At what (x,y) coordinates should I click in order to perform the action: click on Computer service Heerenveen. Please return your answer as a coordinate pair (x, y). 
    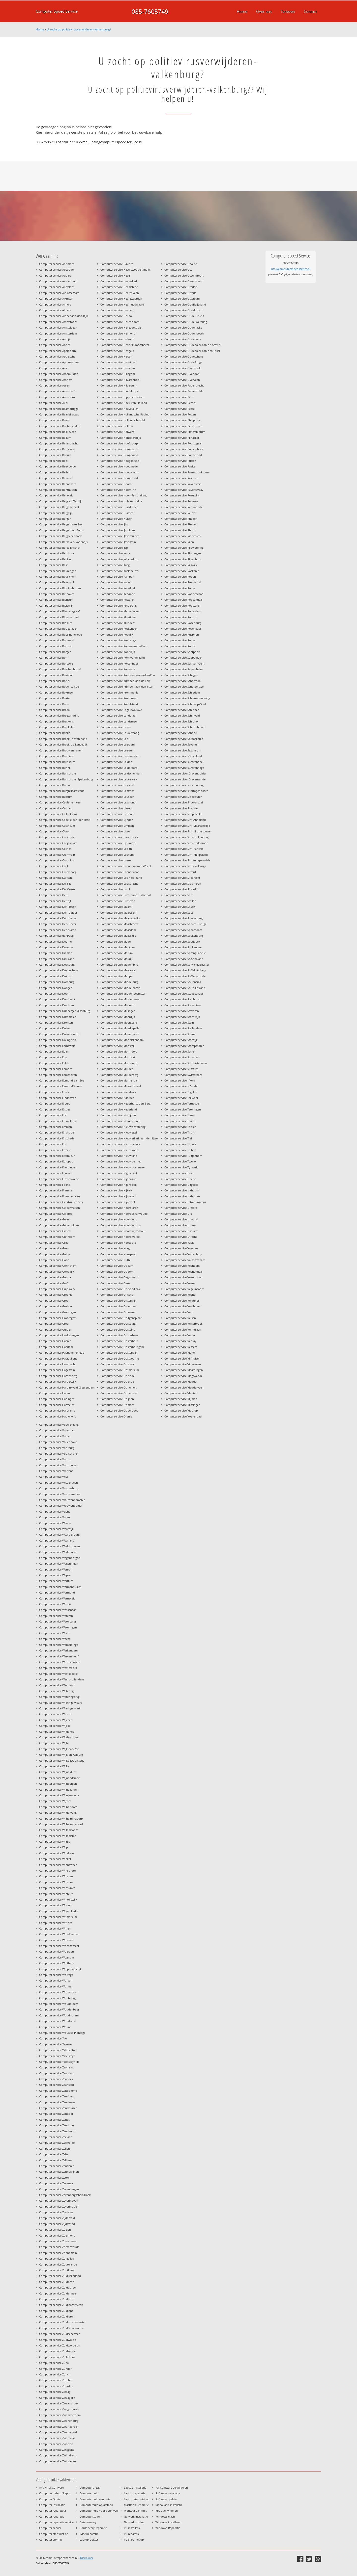
    Looking at the image, I should click on (119, 293).